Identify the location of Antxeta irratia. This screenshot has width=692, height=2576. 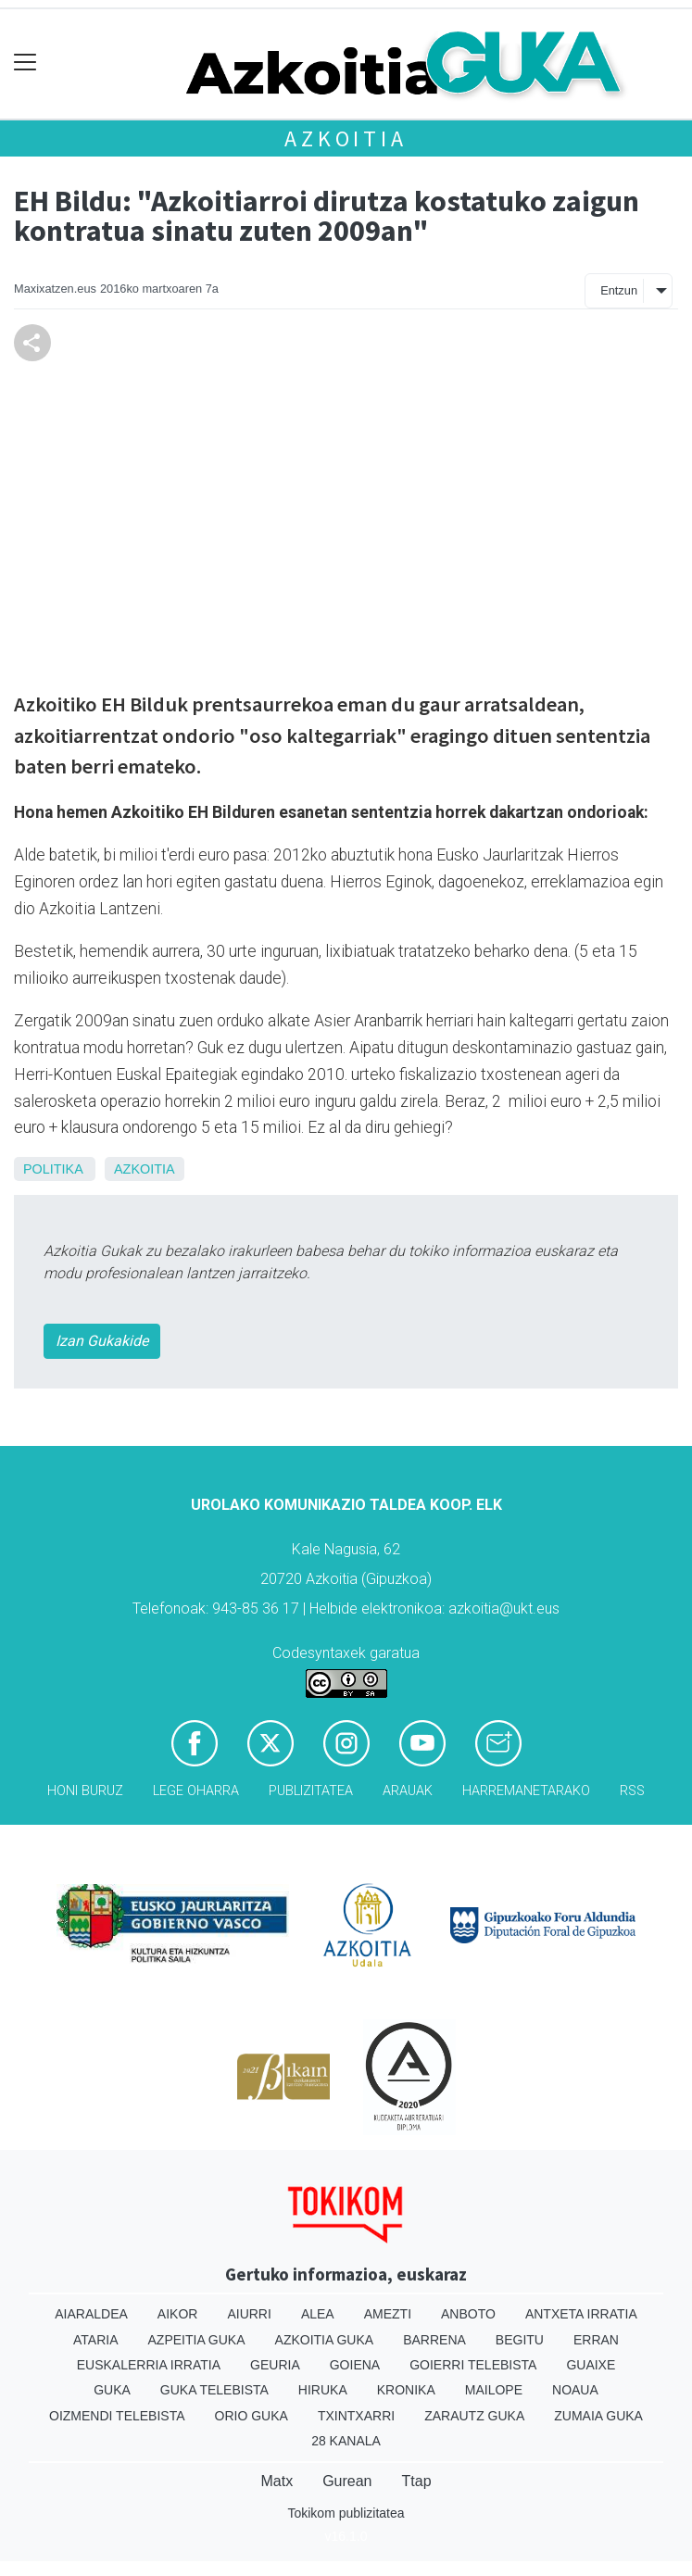
(581, 2313).